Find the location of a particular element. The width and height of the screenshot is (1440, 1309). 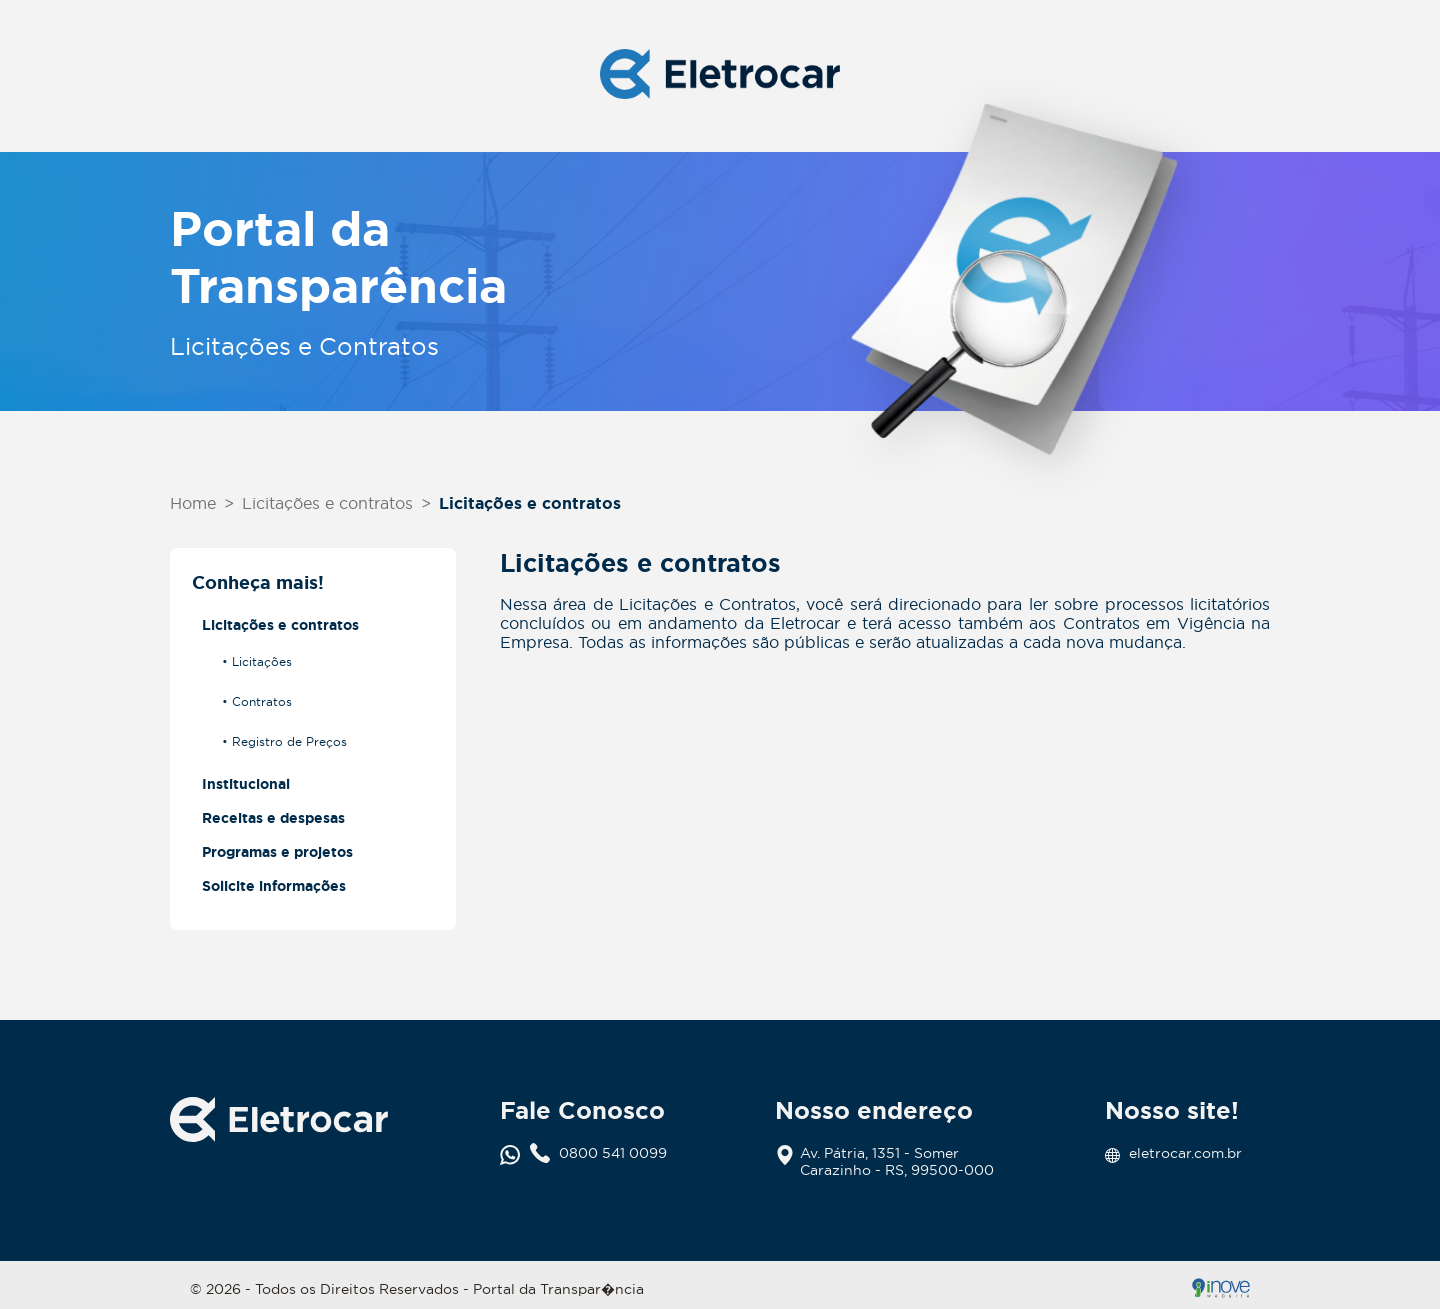

Institucional is located at coordinates (246, 784).